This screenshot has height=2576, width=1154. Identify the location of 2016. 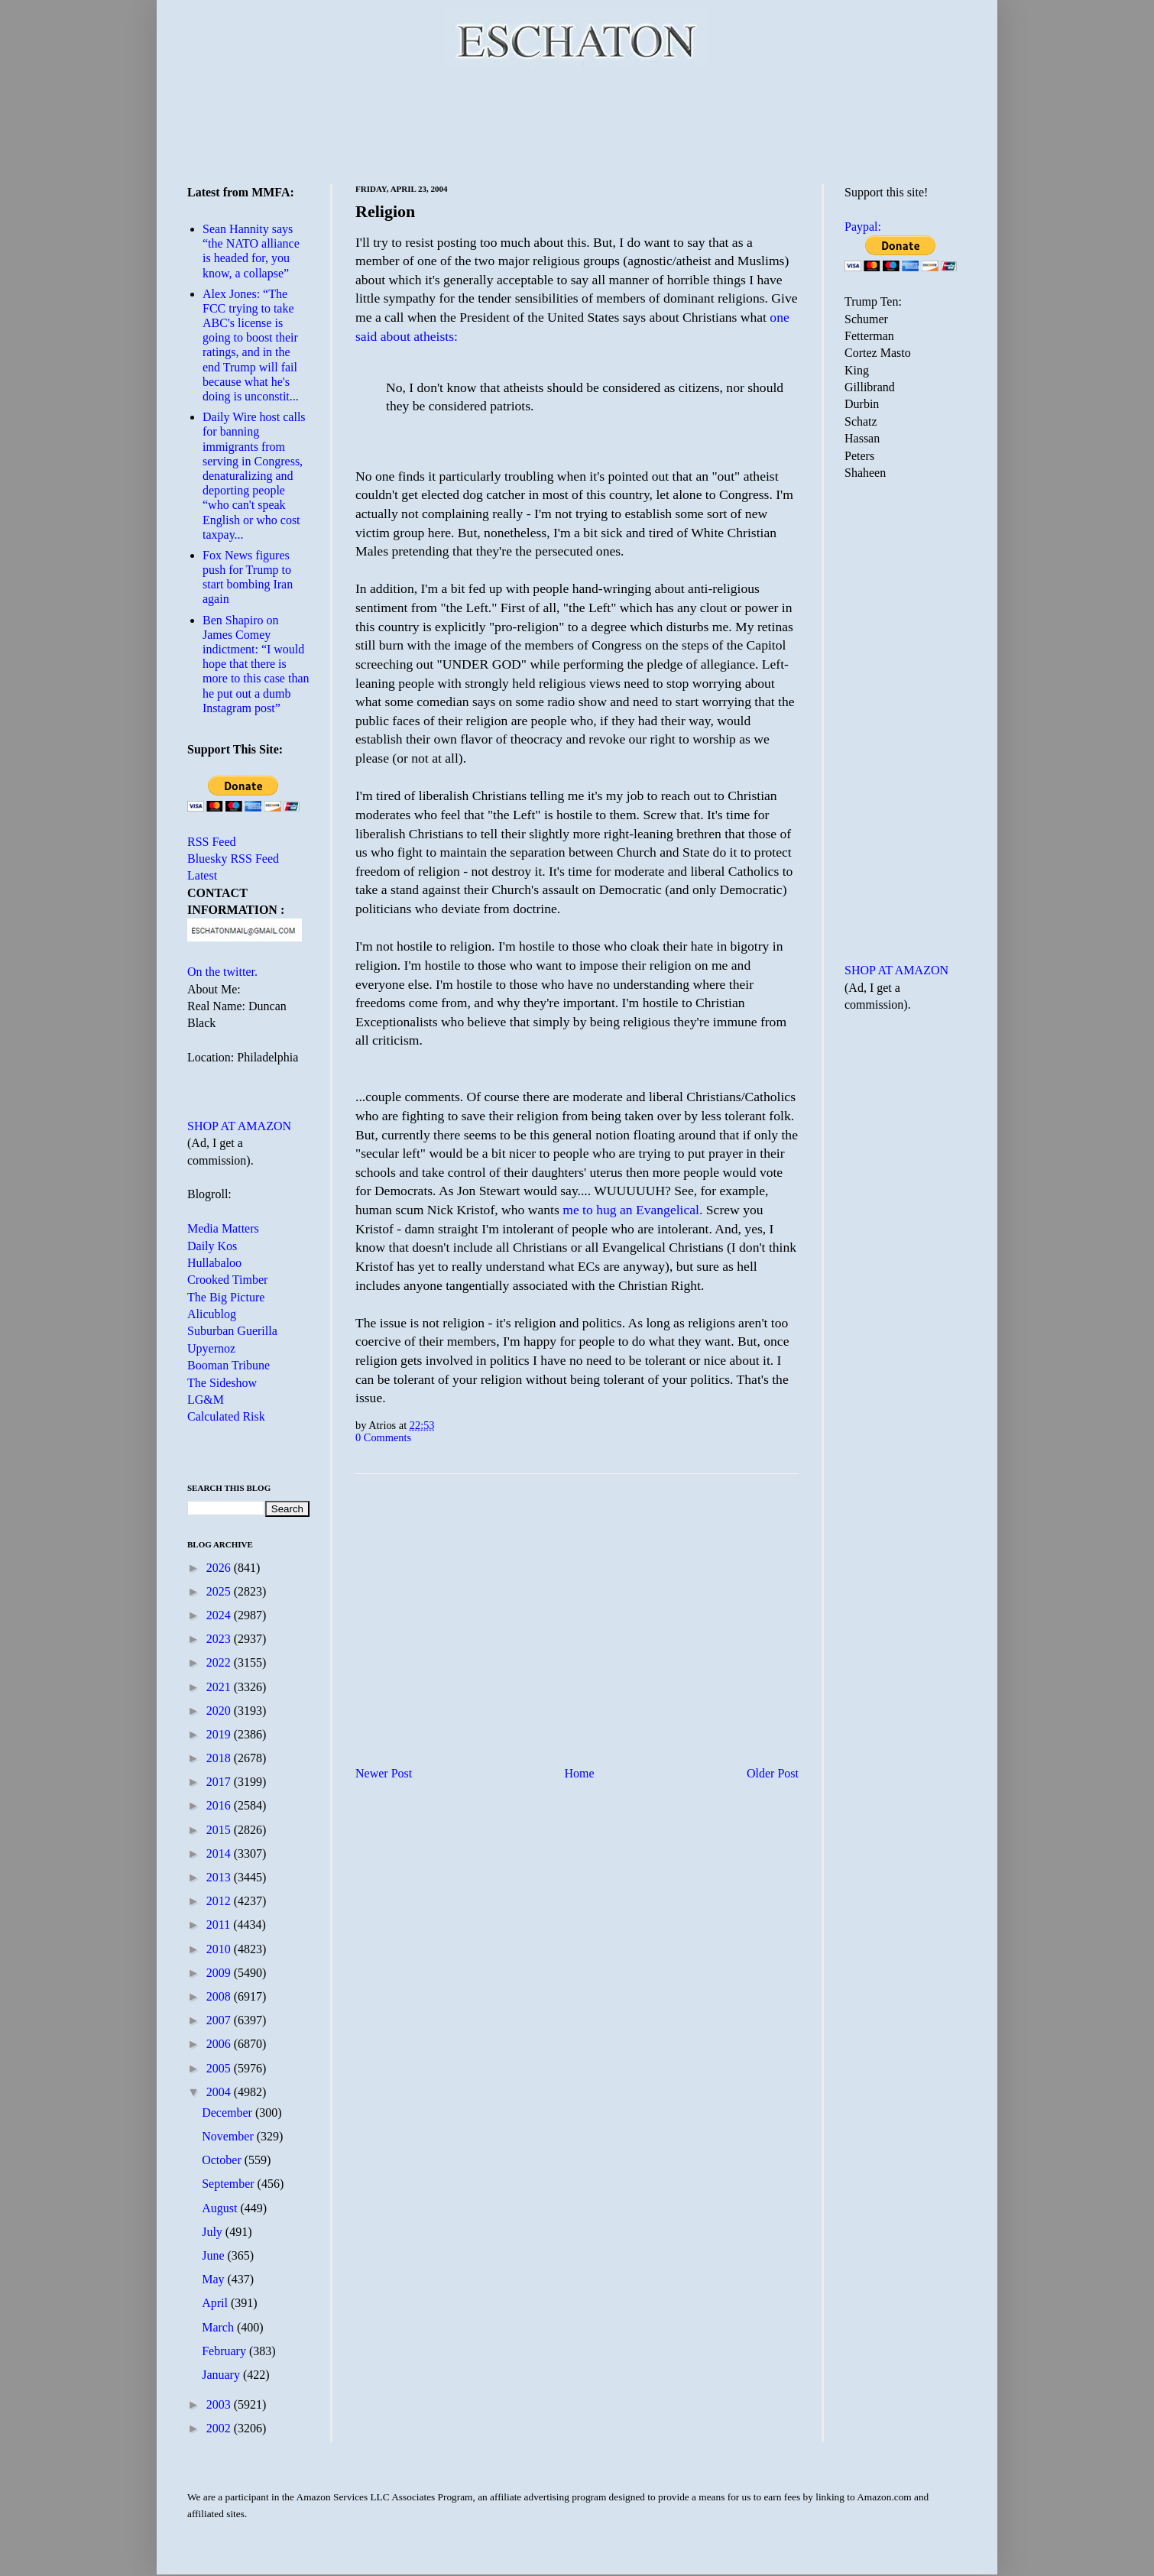
(220, 1805).